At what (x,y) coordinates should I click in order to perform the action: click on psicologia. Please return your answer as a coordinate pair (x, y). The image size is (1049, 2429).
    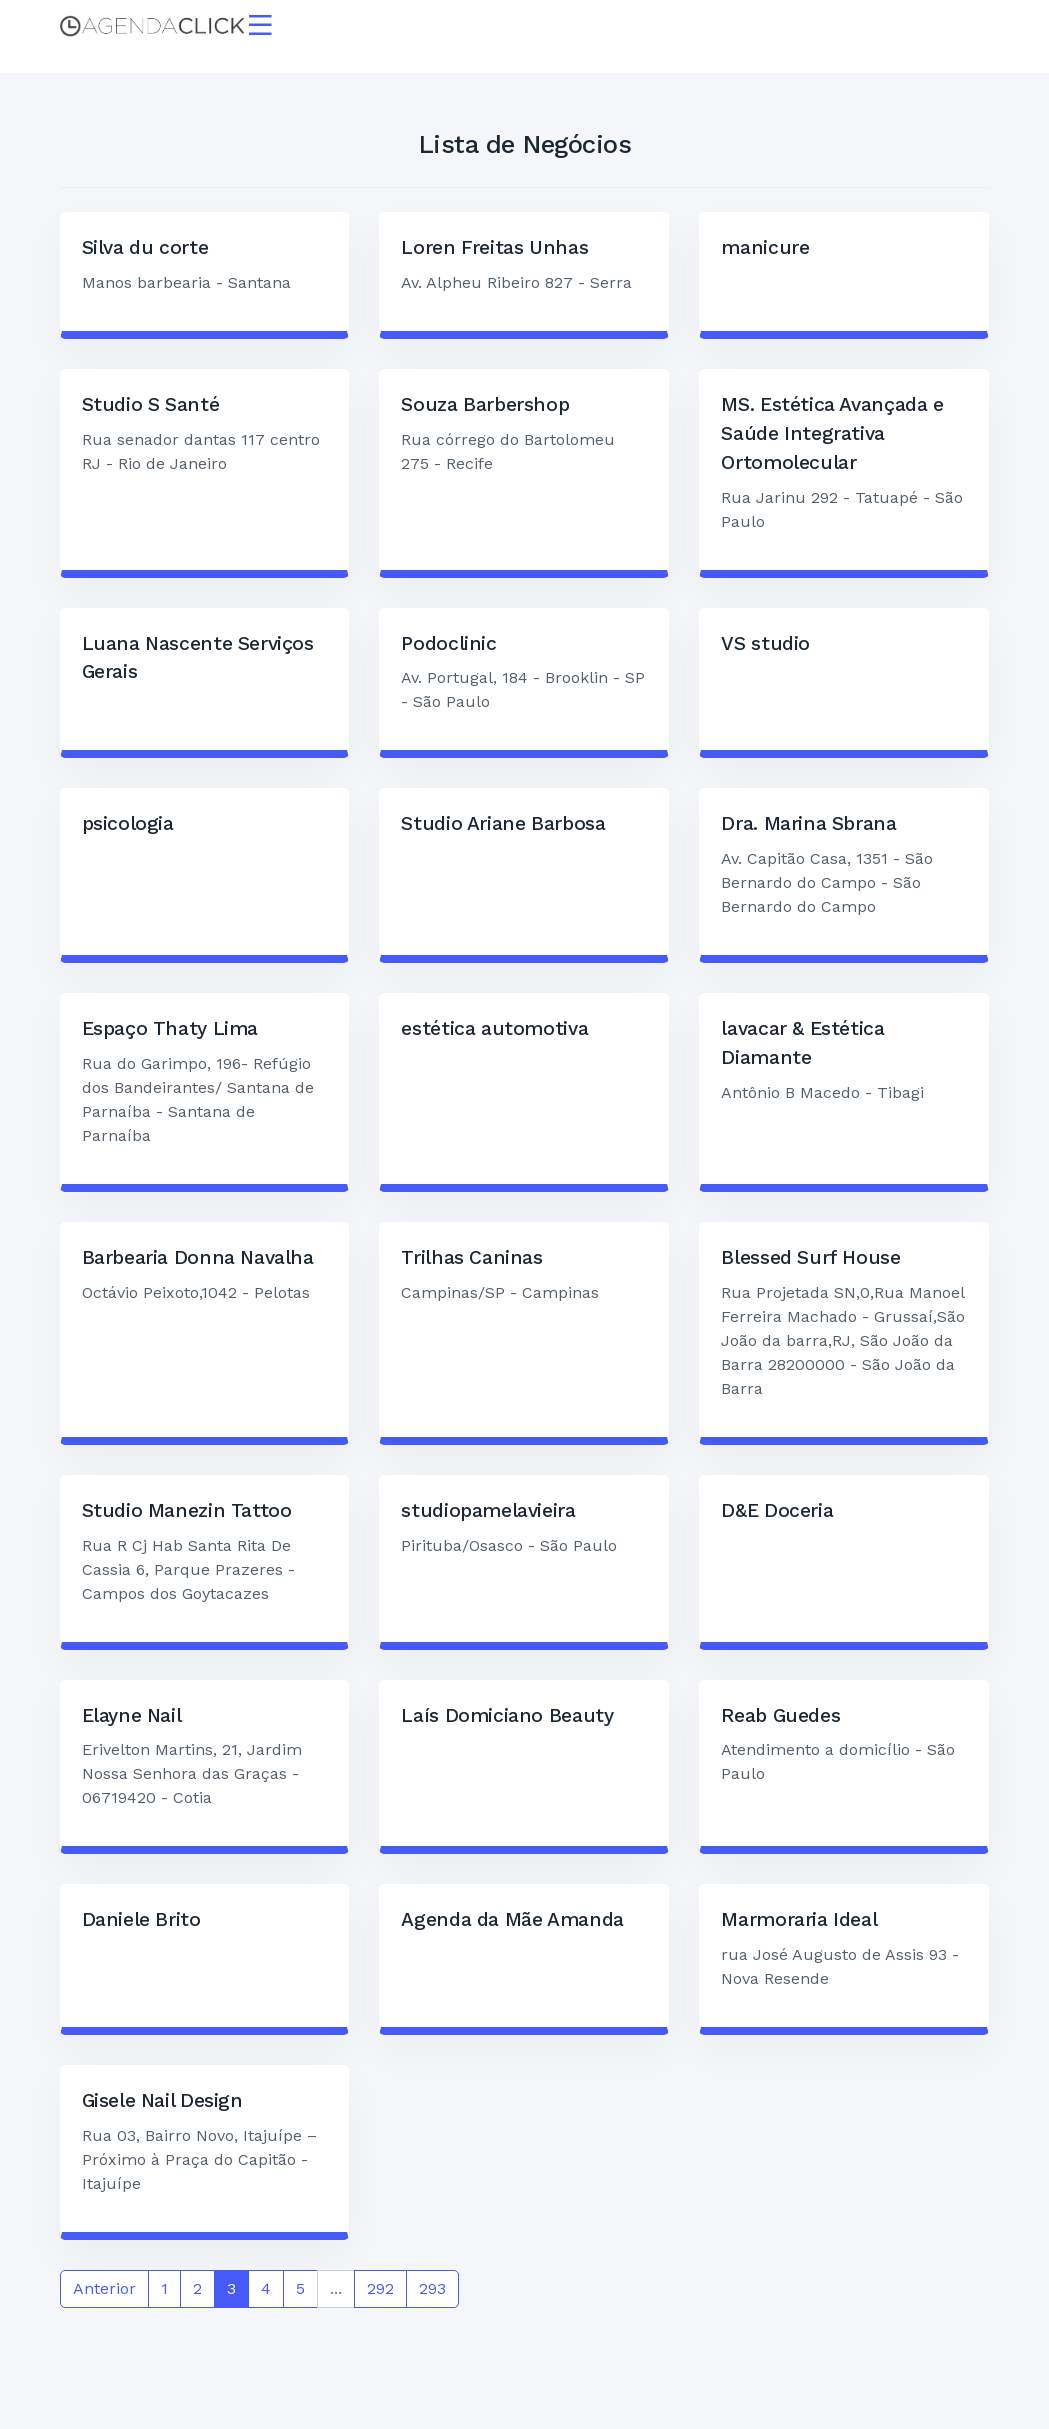
    Looking at the image, I should click on (128, 825).